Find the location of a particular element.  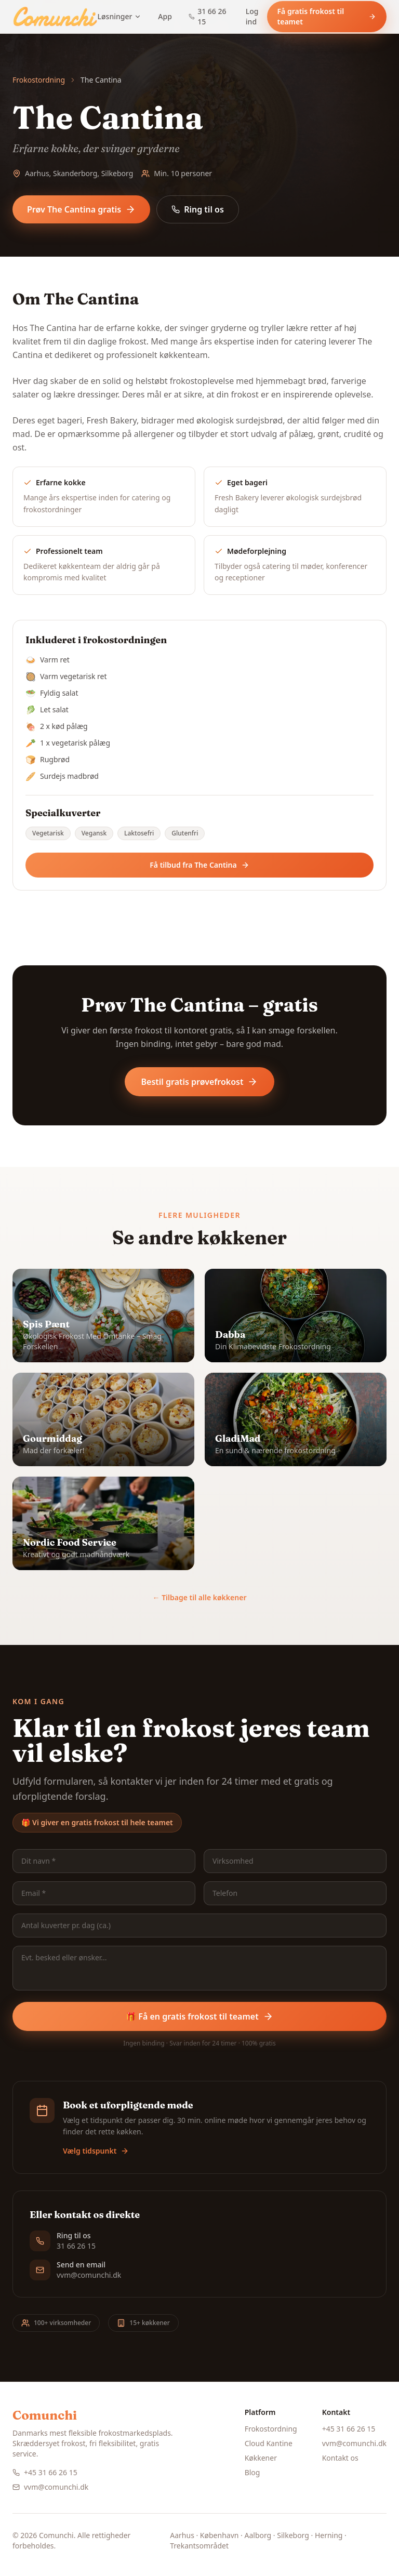

Få tilbud fra The Cantina is located at coordinates (199, 865).